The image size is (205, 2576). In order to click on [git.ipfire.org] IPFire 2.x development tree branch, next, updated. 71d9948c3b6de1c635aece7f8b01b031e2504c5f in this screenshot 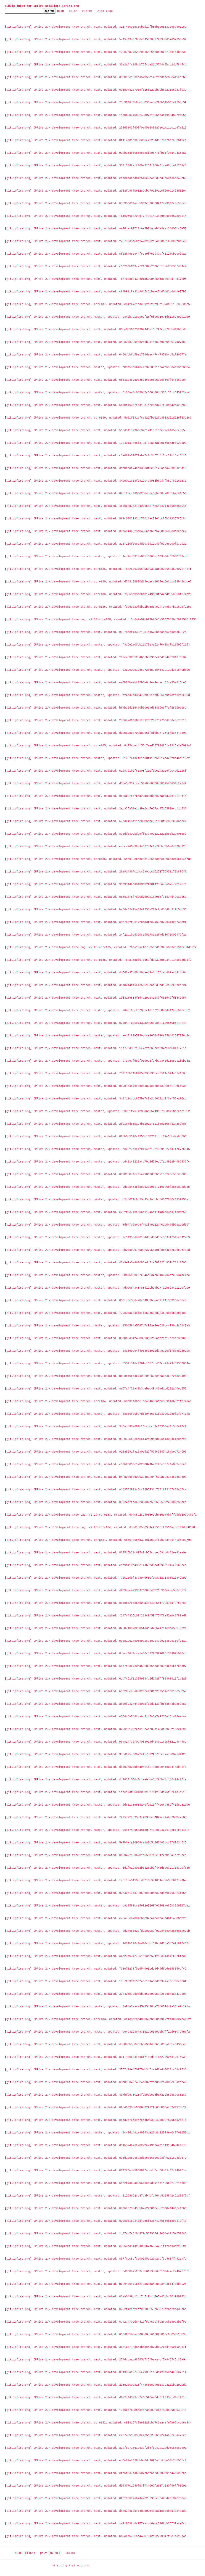, I will do `click(95, 102)`.